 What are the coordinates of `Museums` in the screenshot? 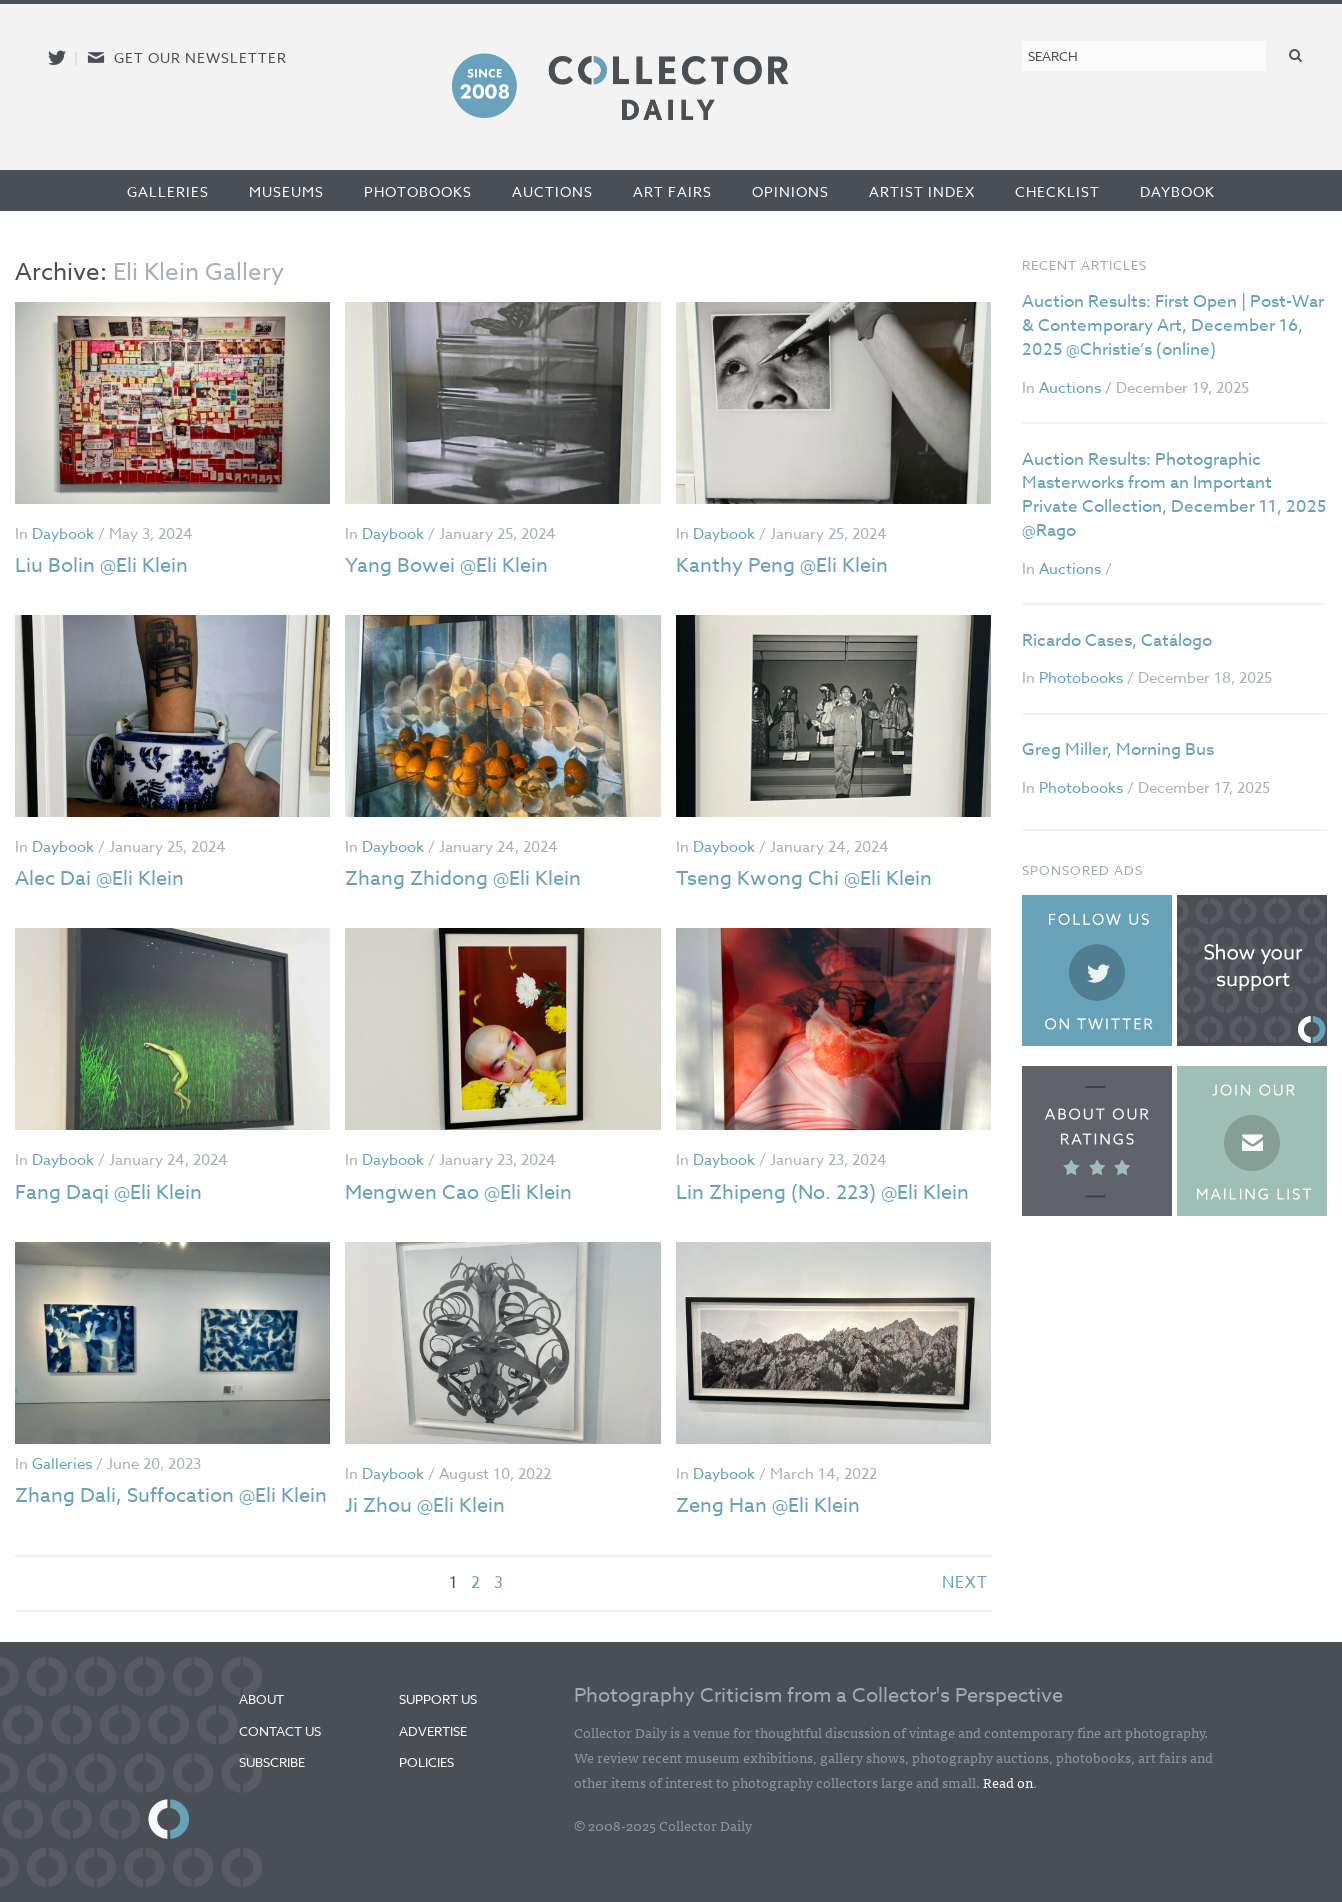 It's located at (286, 191).